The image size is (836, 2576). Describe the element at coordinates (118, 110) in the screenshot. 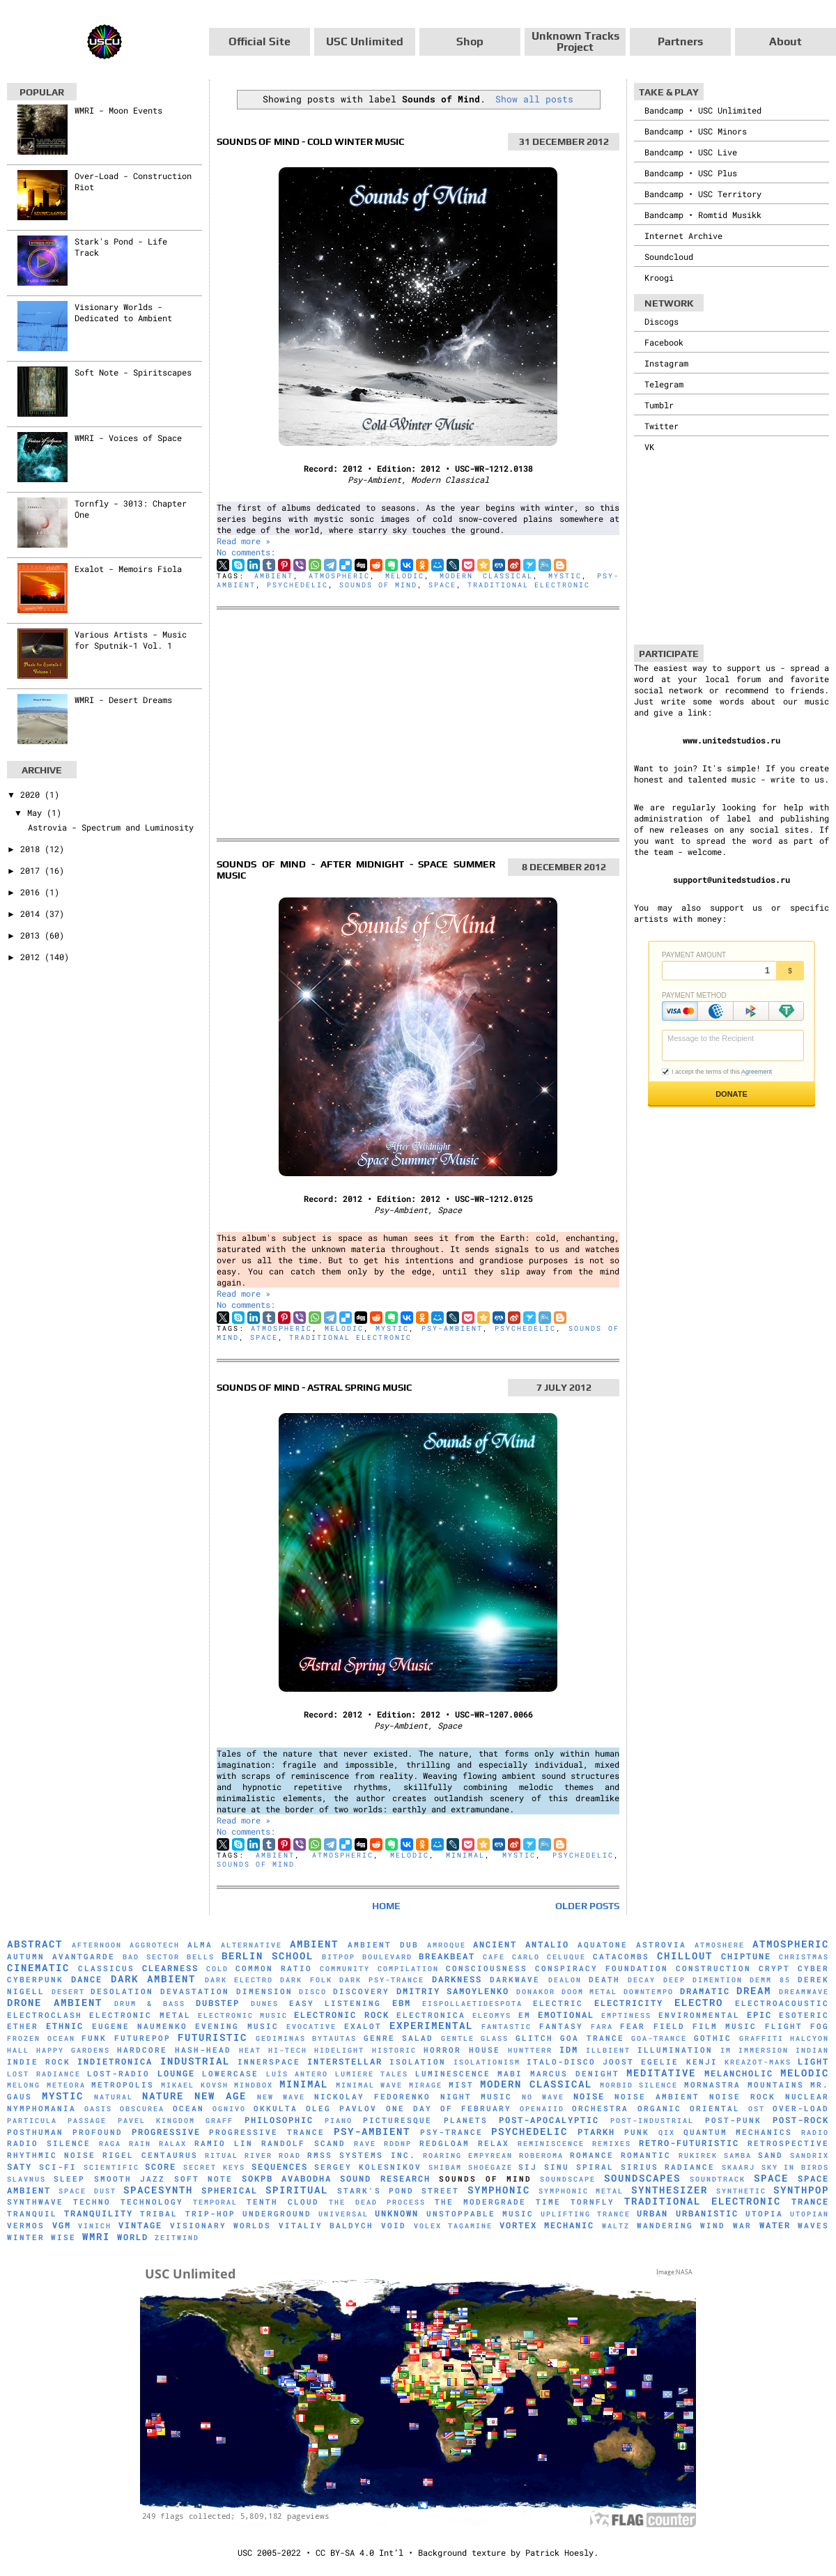

I see `WMRI - Moon Events` at that location.